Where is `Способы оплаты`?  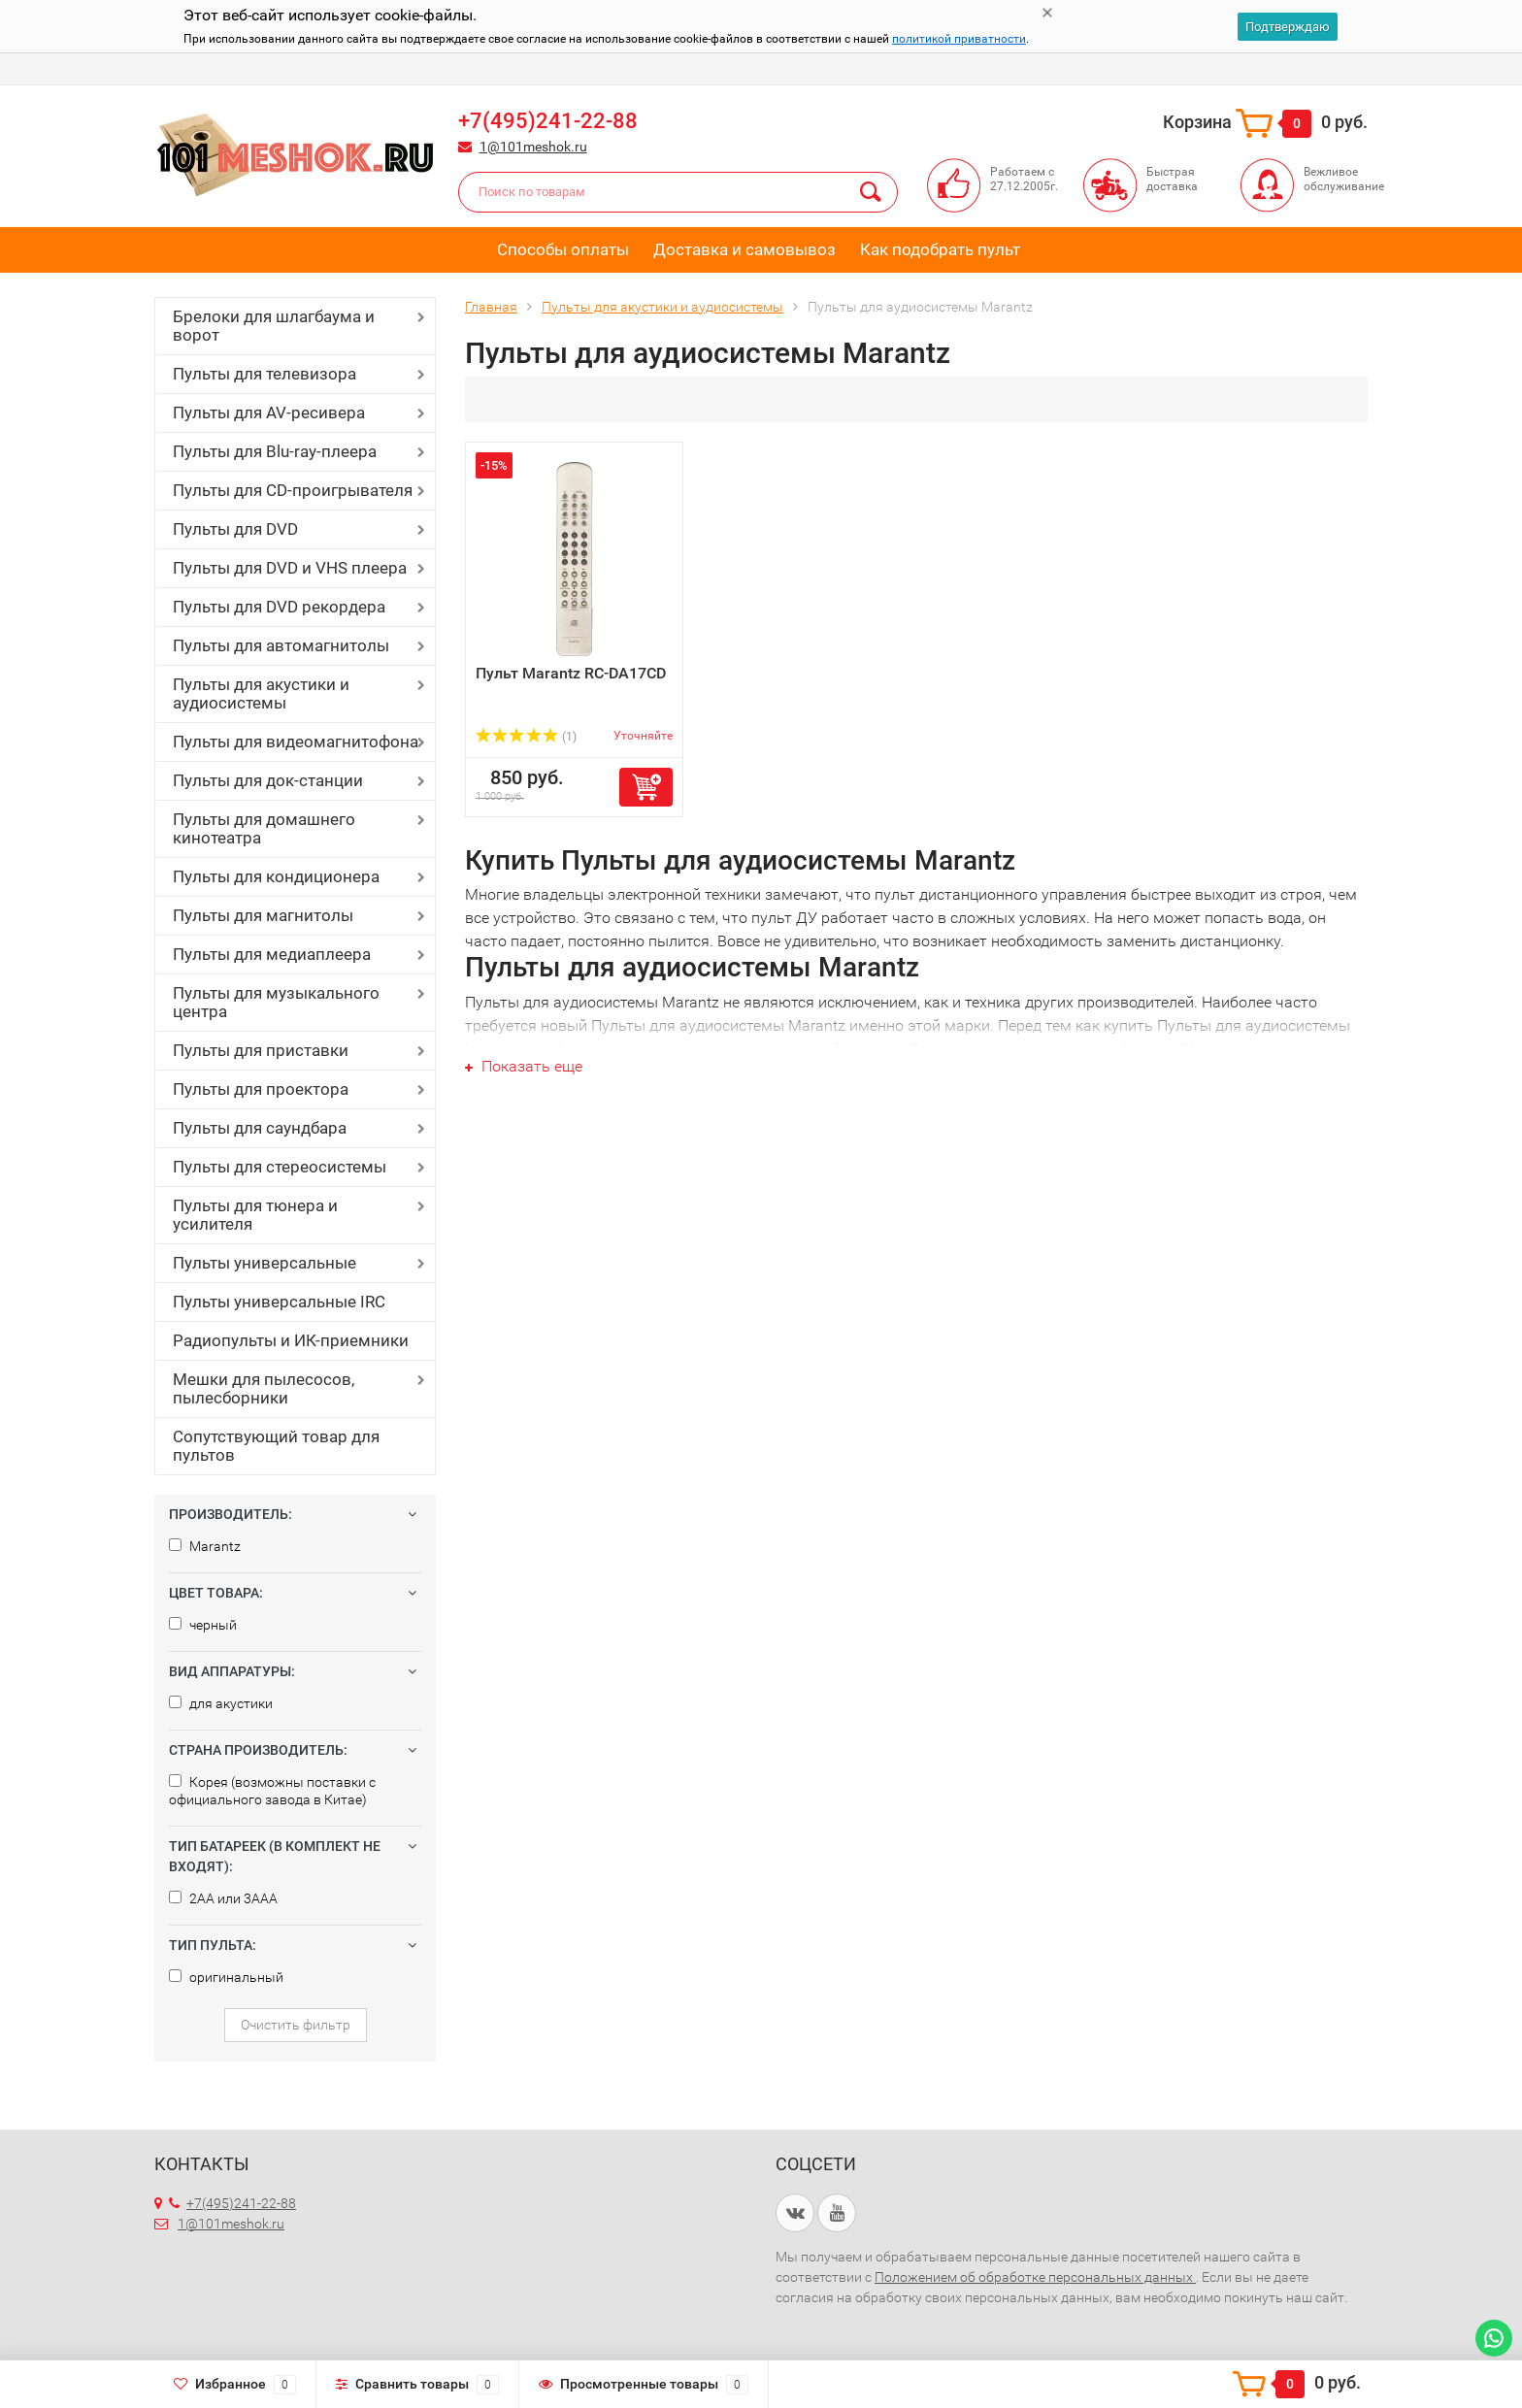
Способы оплаты is located at coordinates (563, 249).